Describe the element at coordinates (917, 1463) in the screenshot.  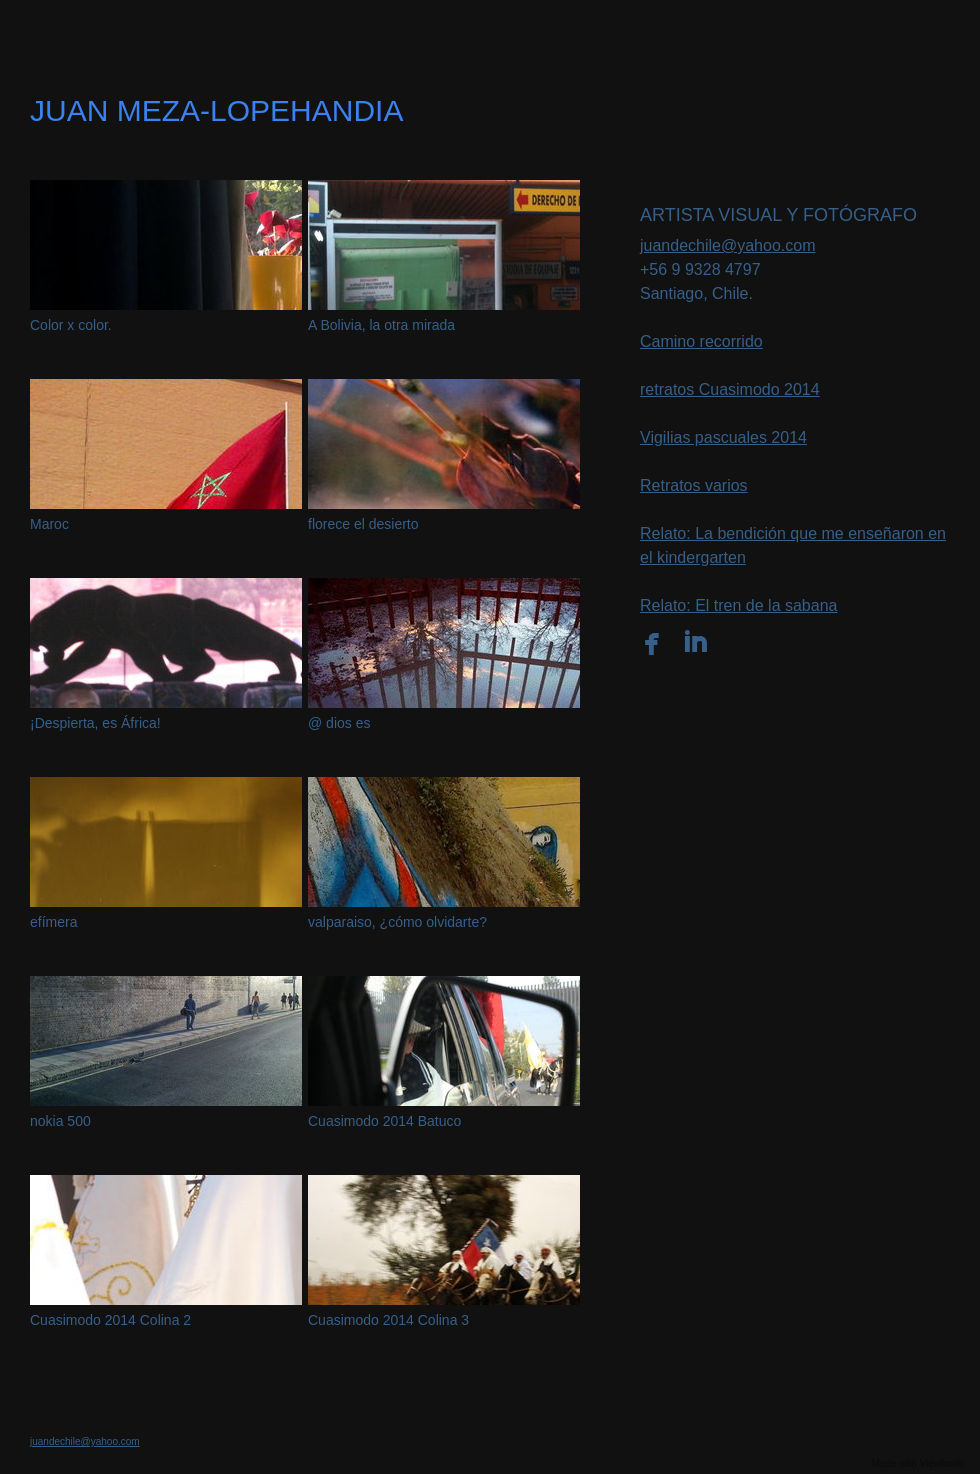
I see `Made with Viewbook` at that location.